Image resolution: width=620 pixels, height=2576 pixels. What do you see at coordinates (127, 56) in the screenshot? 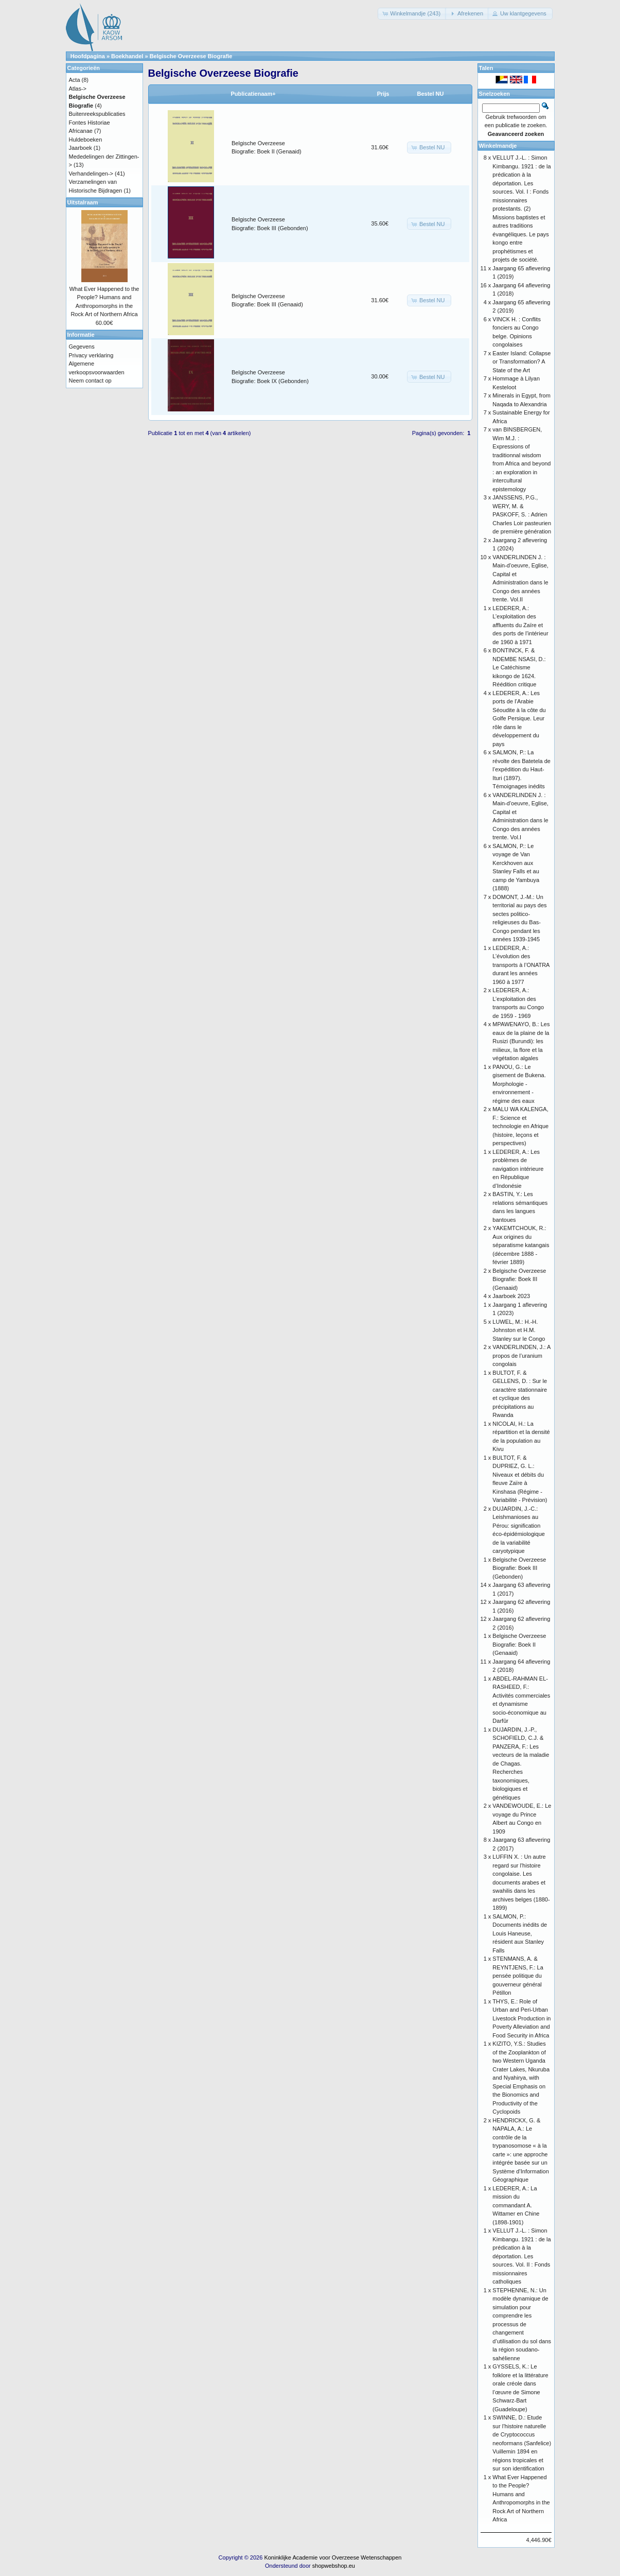
I see `Boekhandel` at bounding box center [127, 56].